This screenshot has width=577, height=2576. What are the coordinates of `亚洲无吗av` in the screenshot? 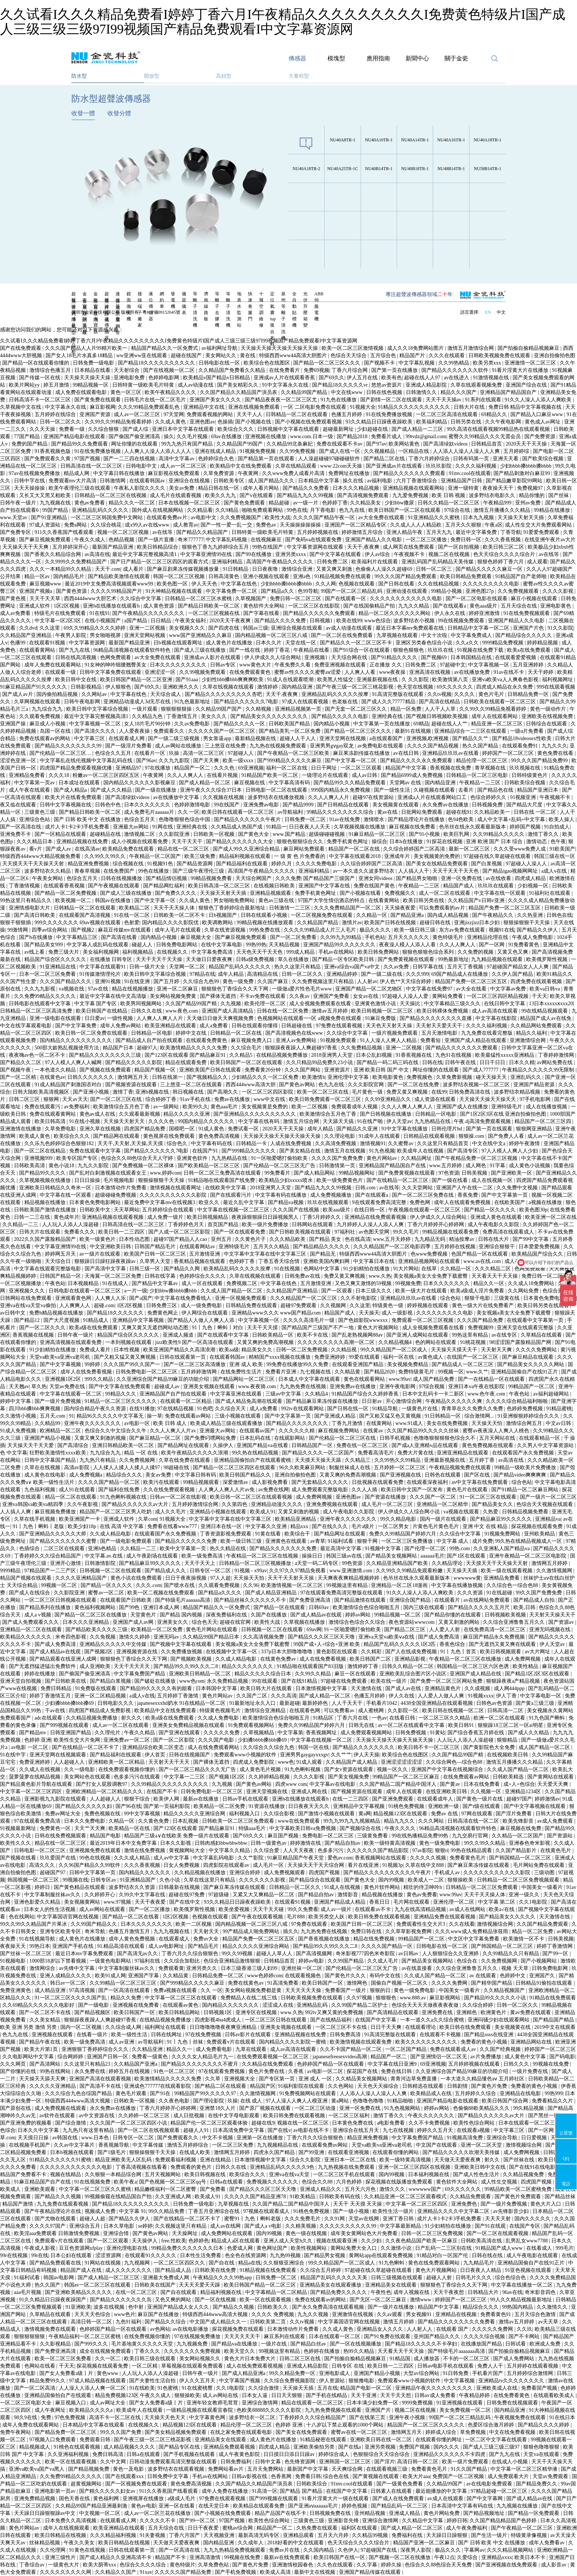 It's located at (166, 1637).